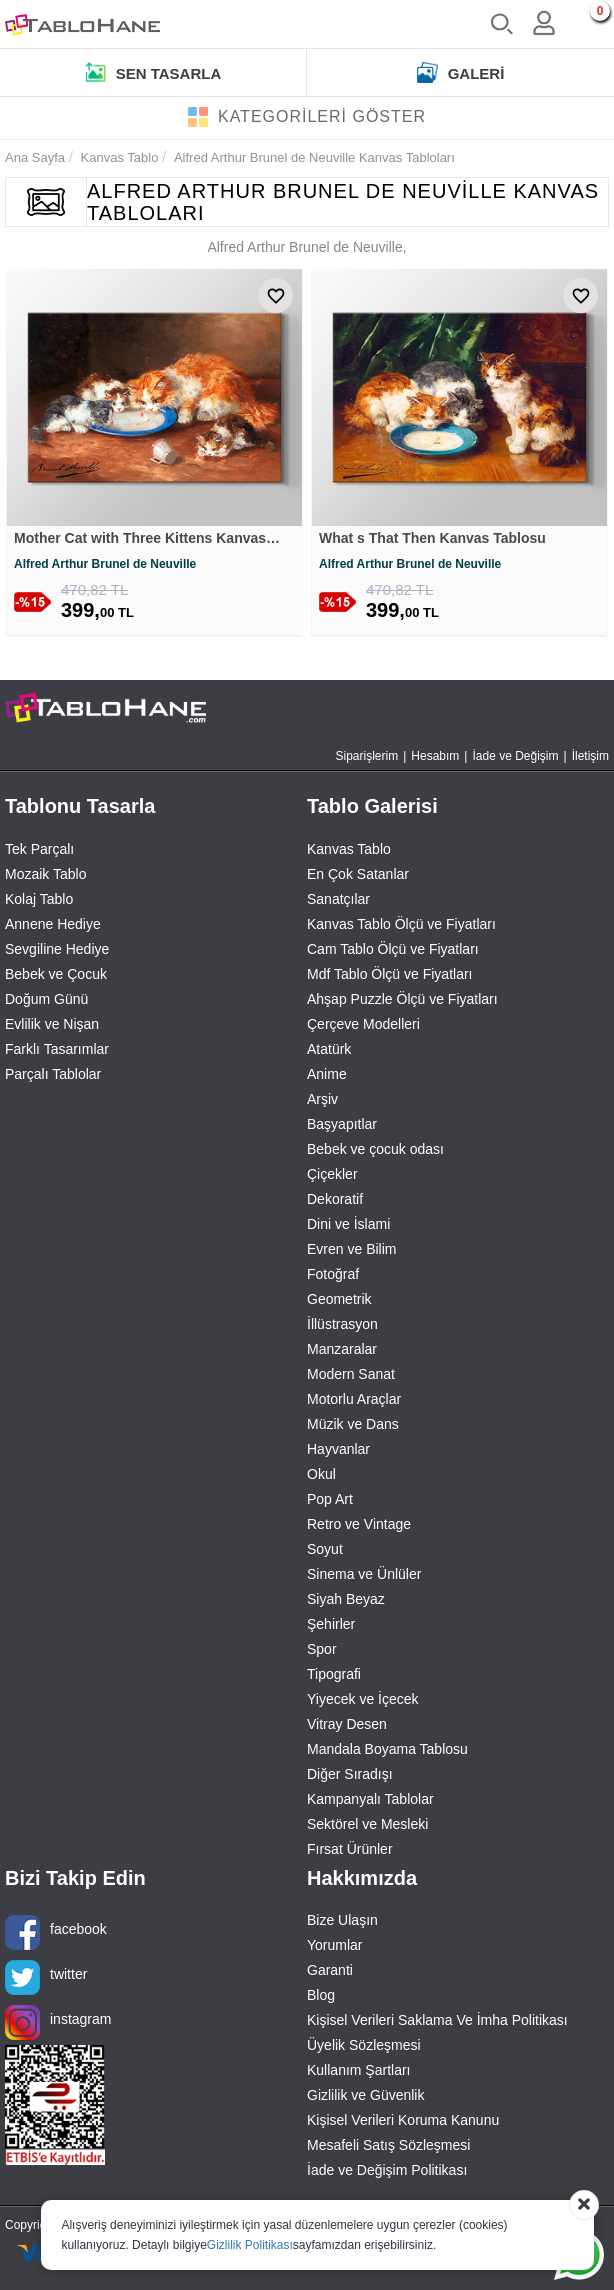 The height and width of the screenshot is (2290, 614). What do you see at coordinates (435, 760) in the screenshot?
I see `Hesabım` at bounding box center [435, 760].